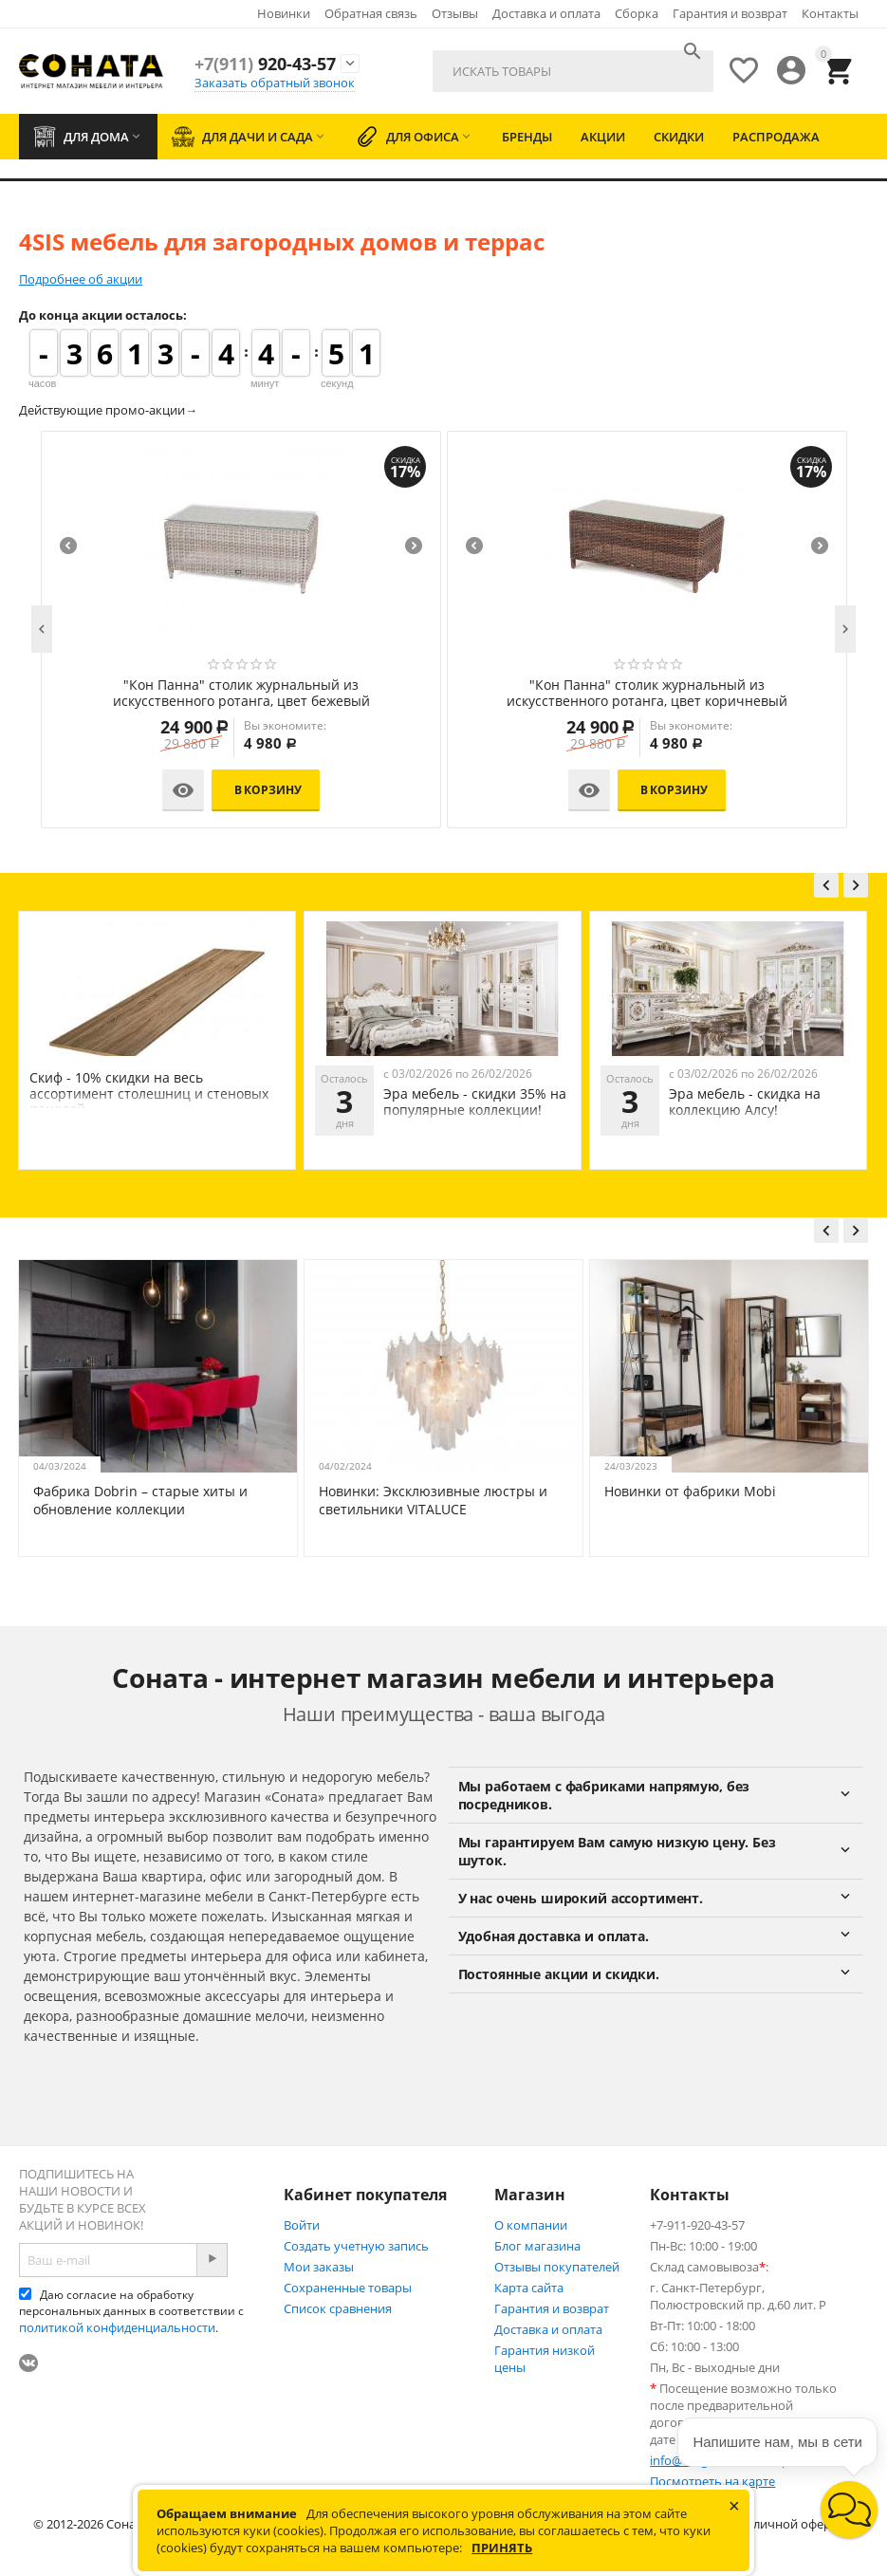 This screenshot has height=2576, width=887. I want to click on Отзывы, so click(455, 13).